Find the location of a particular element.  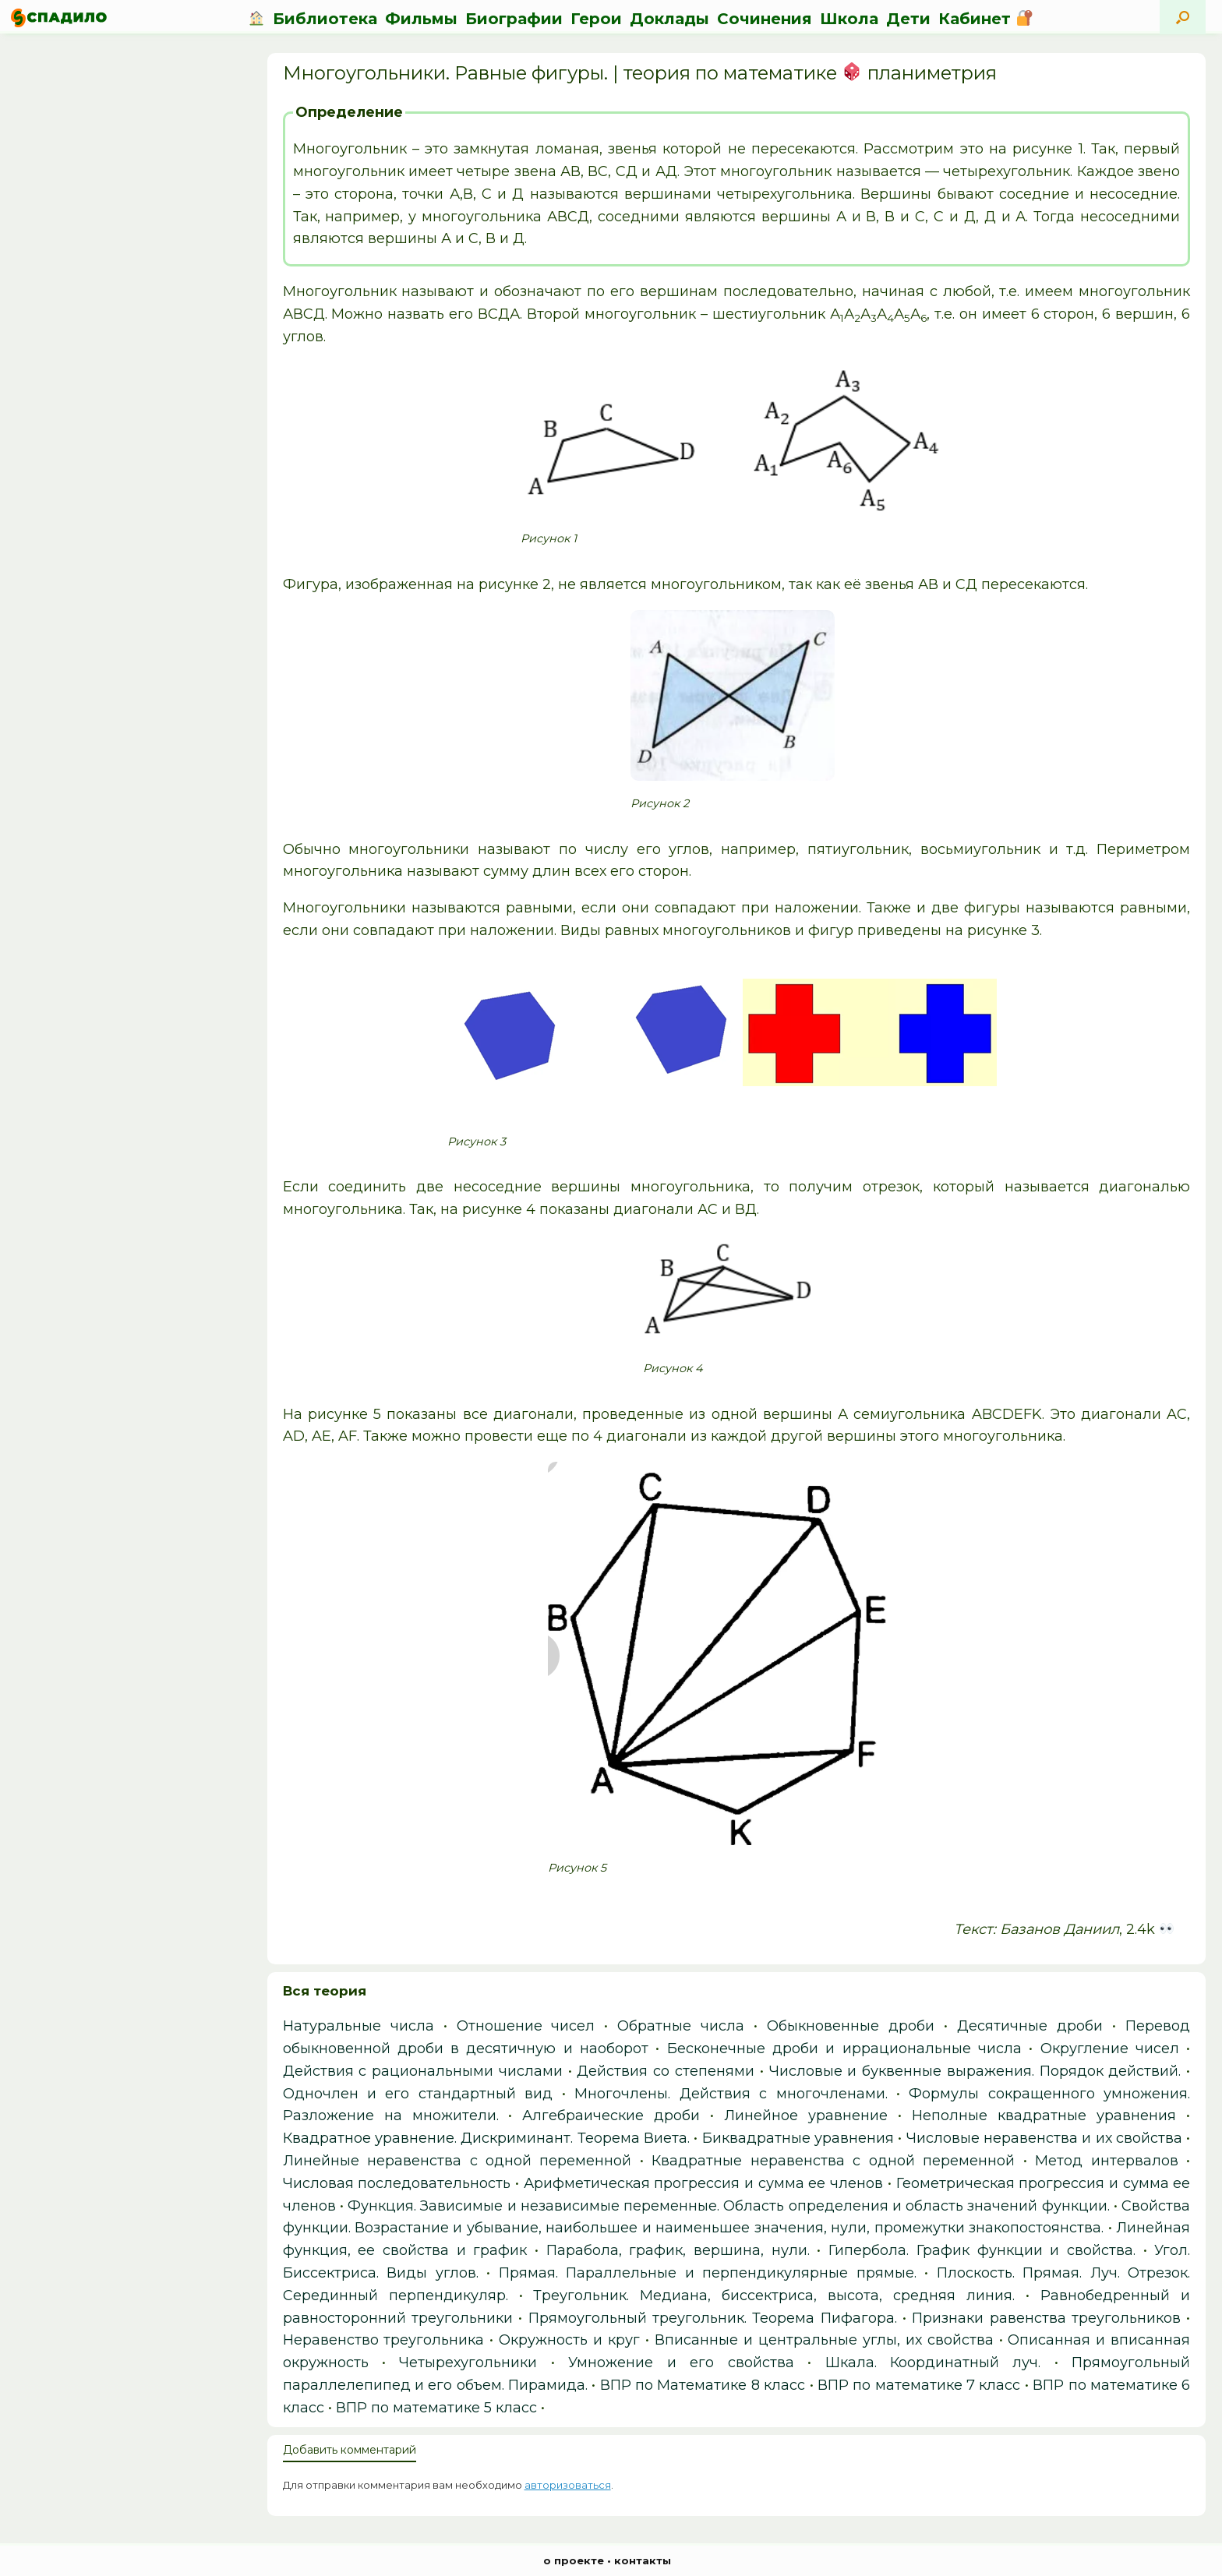

Многочлены. Действия с многочленами. is located at coordinates (730, 2093).